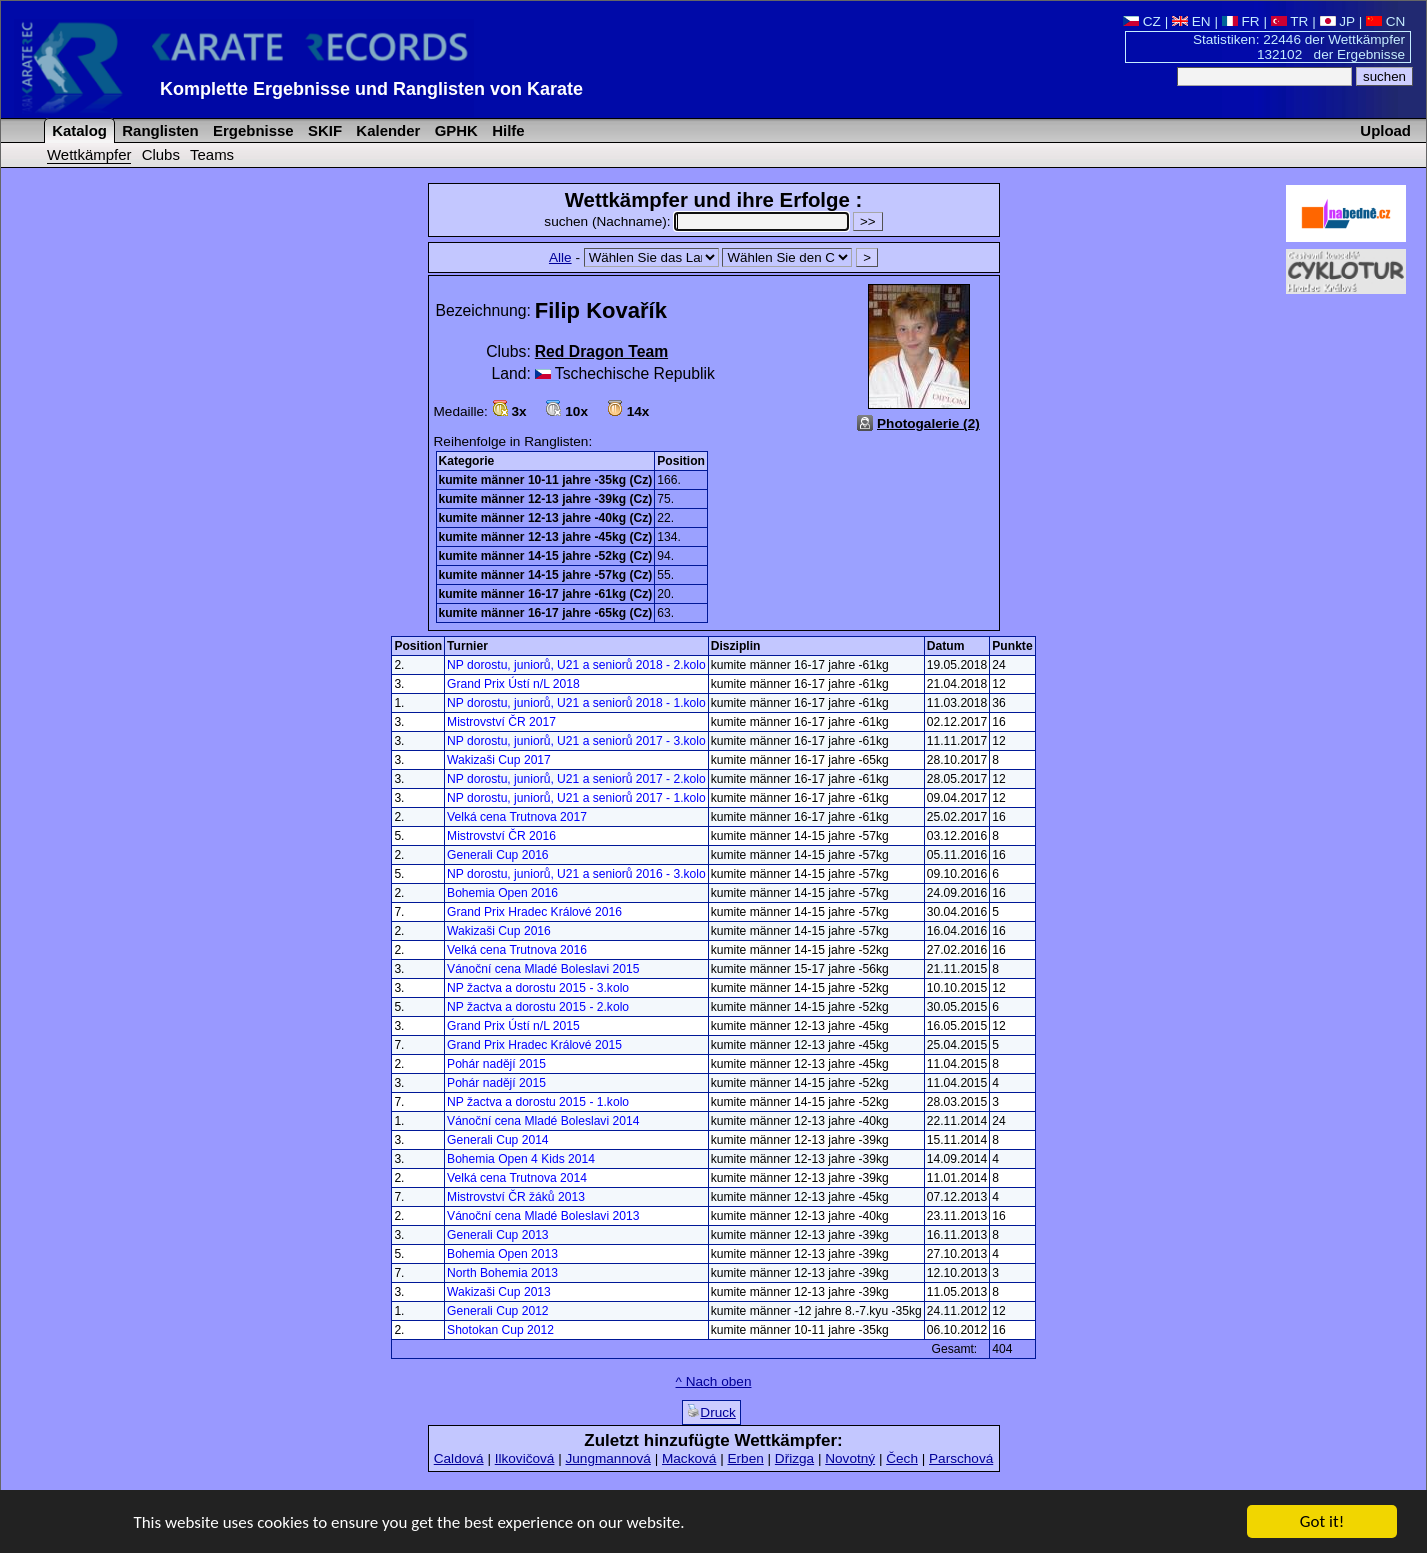 This screenshot has height=1553, width=1427. I want to click on Komplette Ergebnisse und Ranglisten von Karate, so click(371, 89).